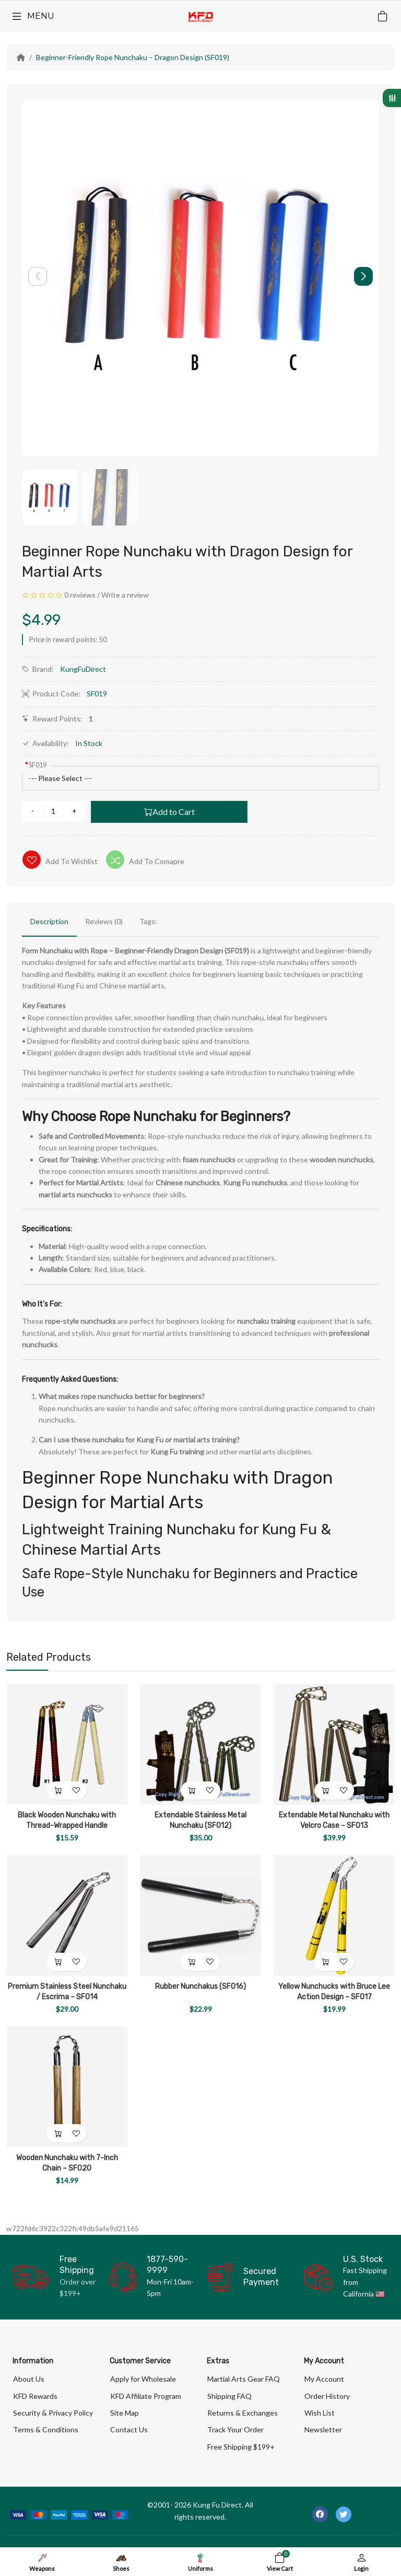 This screenshot has height=2576, width=401. I want to click on Add to Cart, so click(169, 812).